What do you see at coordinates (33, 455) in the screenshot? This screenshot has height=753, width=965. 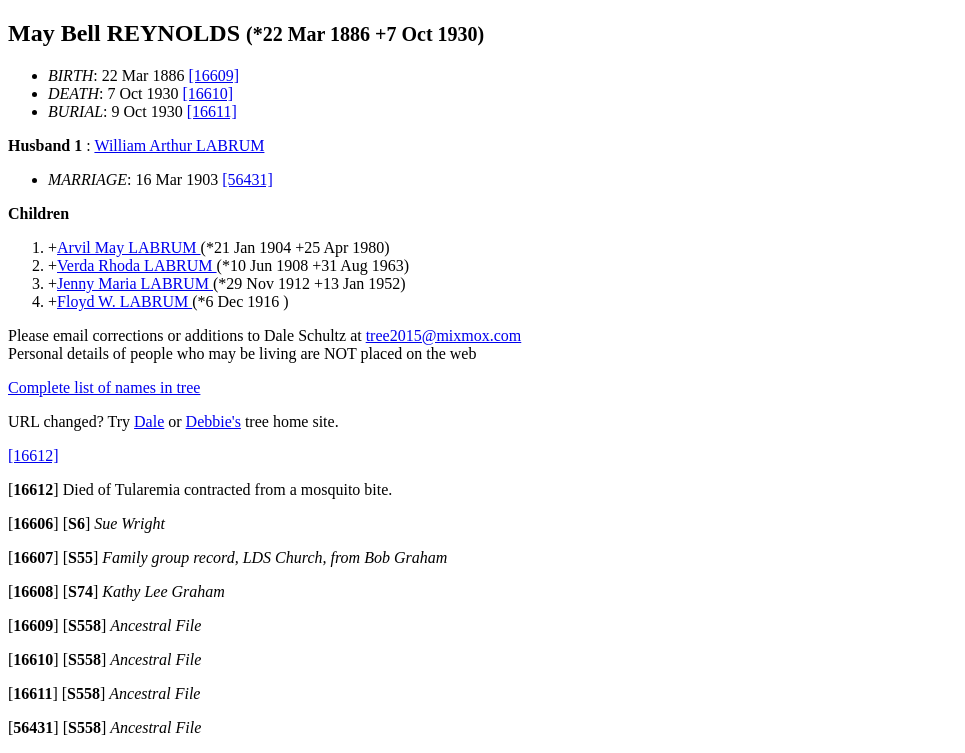 I see `[16612]` at bounding box center [33, 455].